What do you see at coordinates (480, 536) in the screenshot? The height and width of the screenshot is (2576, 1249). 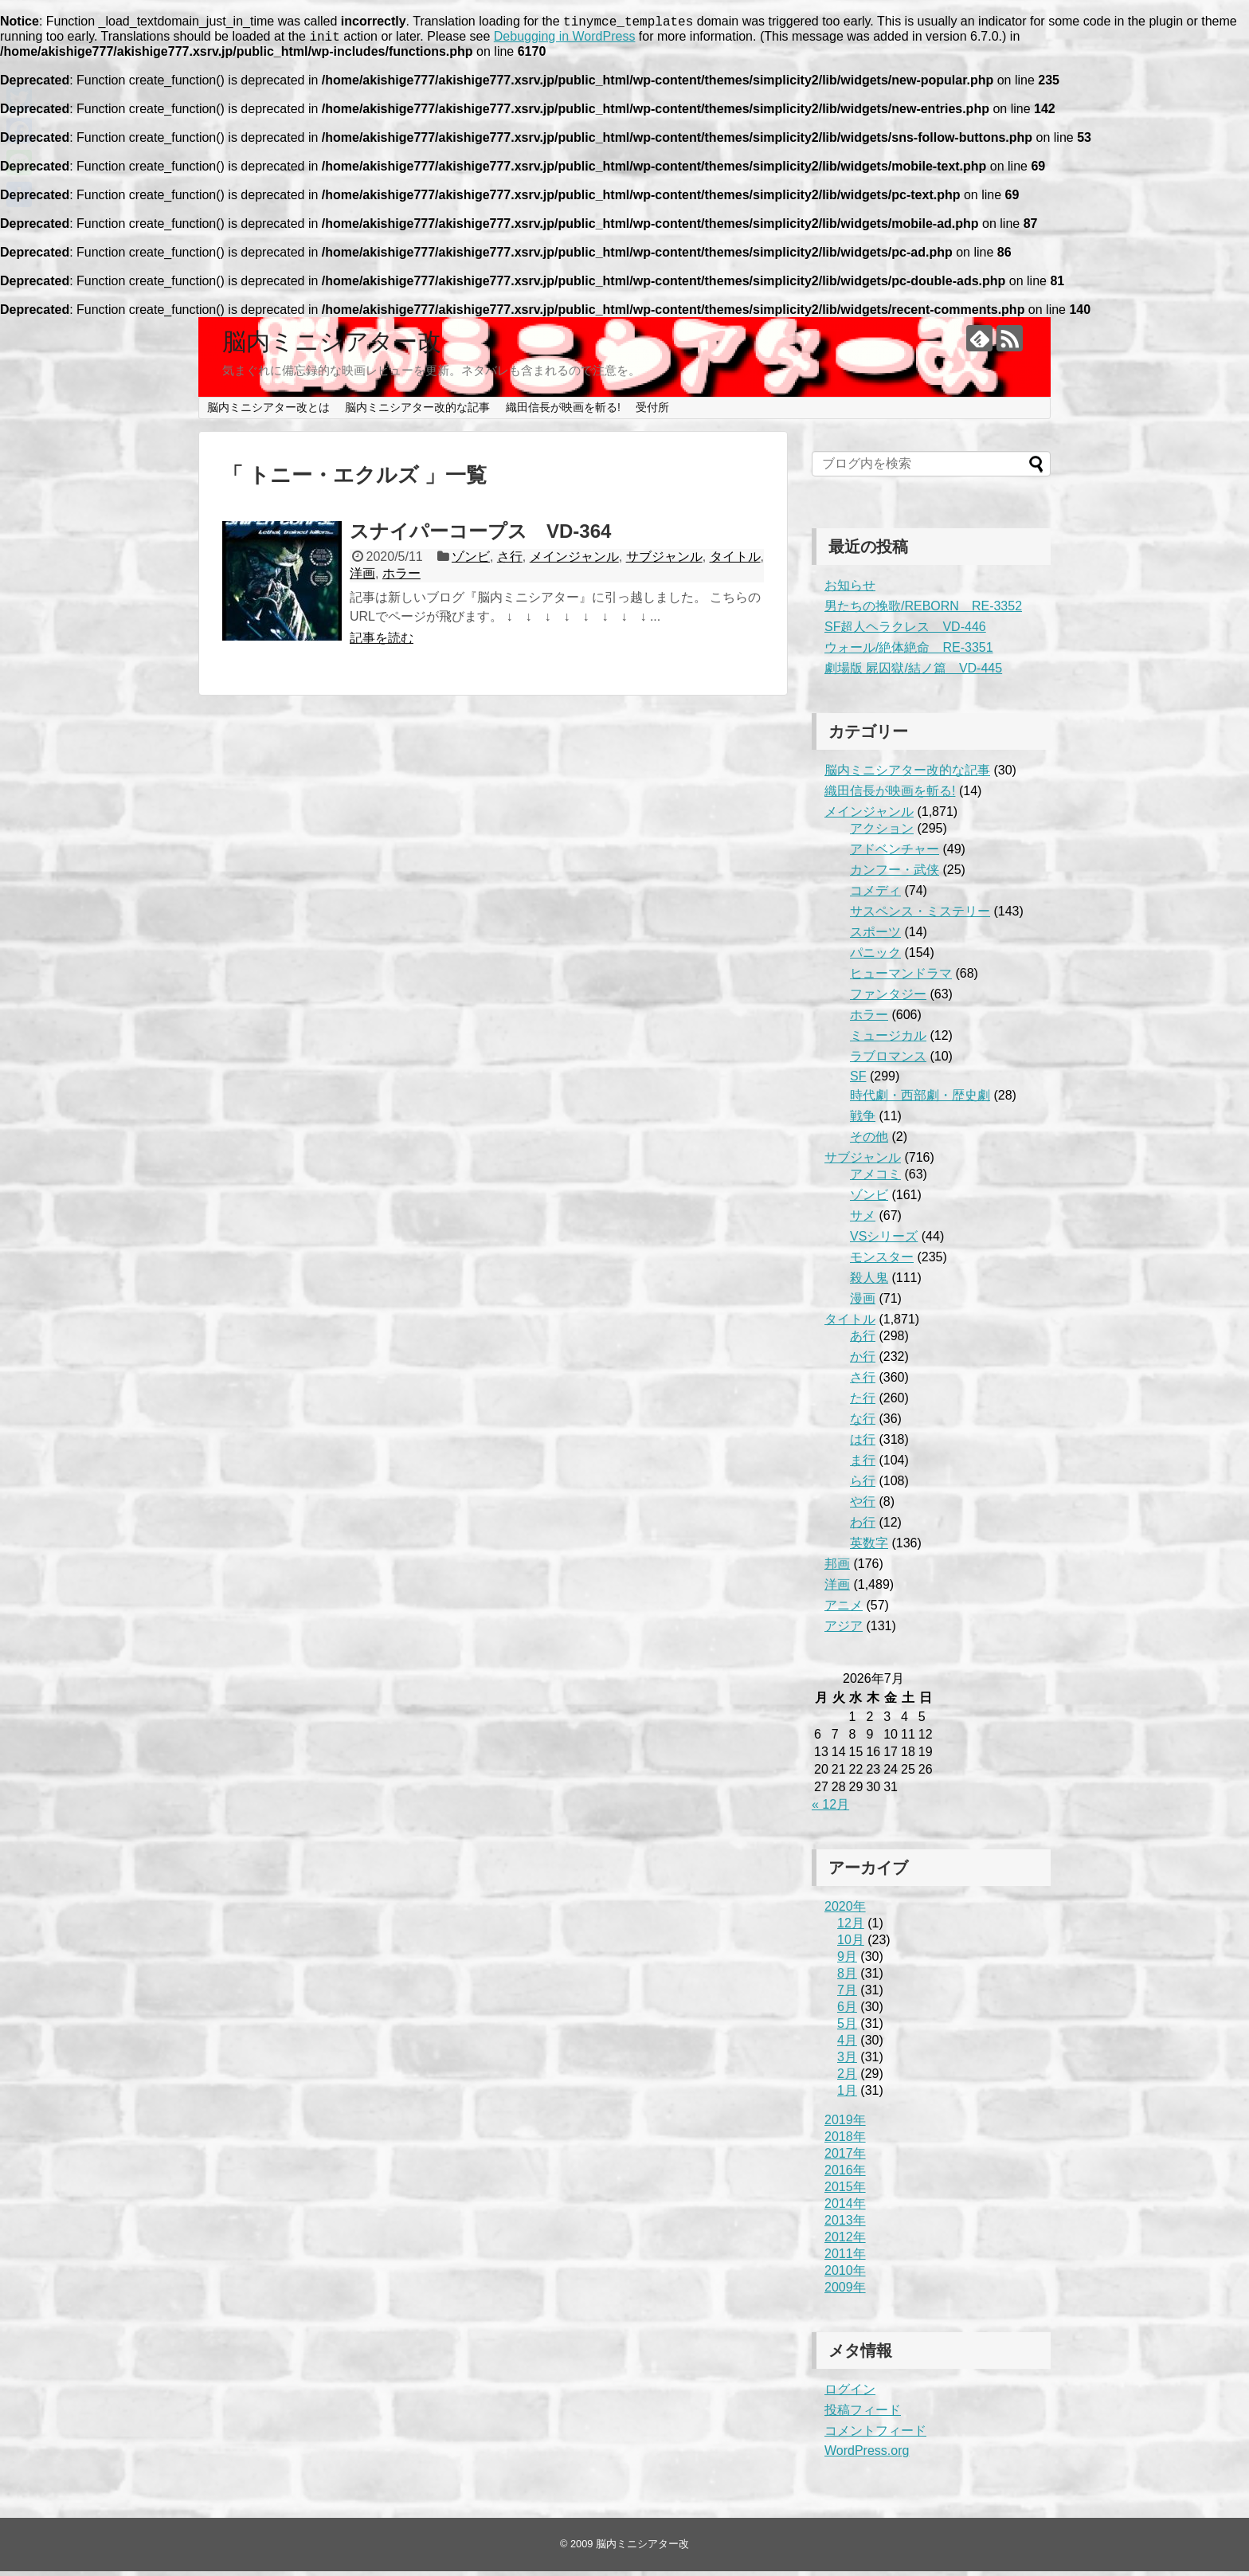 I see `スナイパーコープス VD-364` at bounding box center [480, 536].